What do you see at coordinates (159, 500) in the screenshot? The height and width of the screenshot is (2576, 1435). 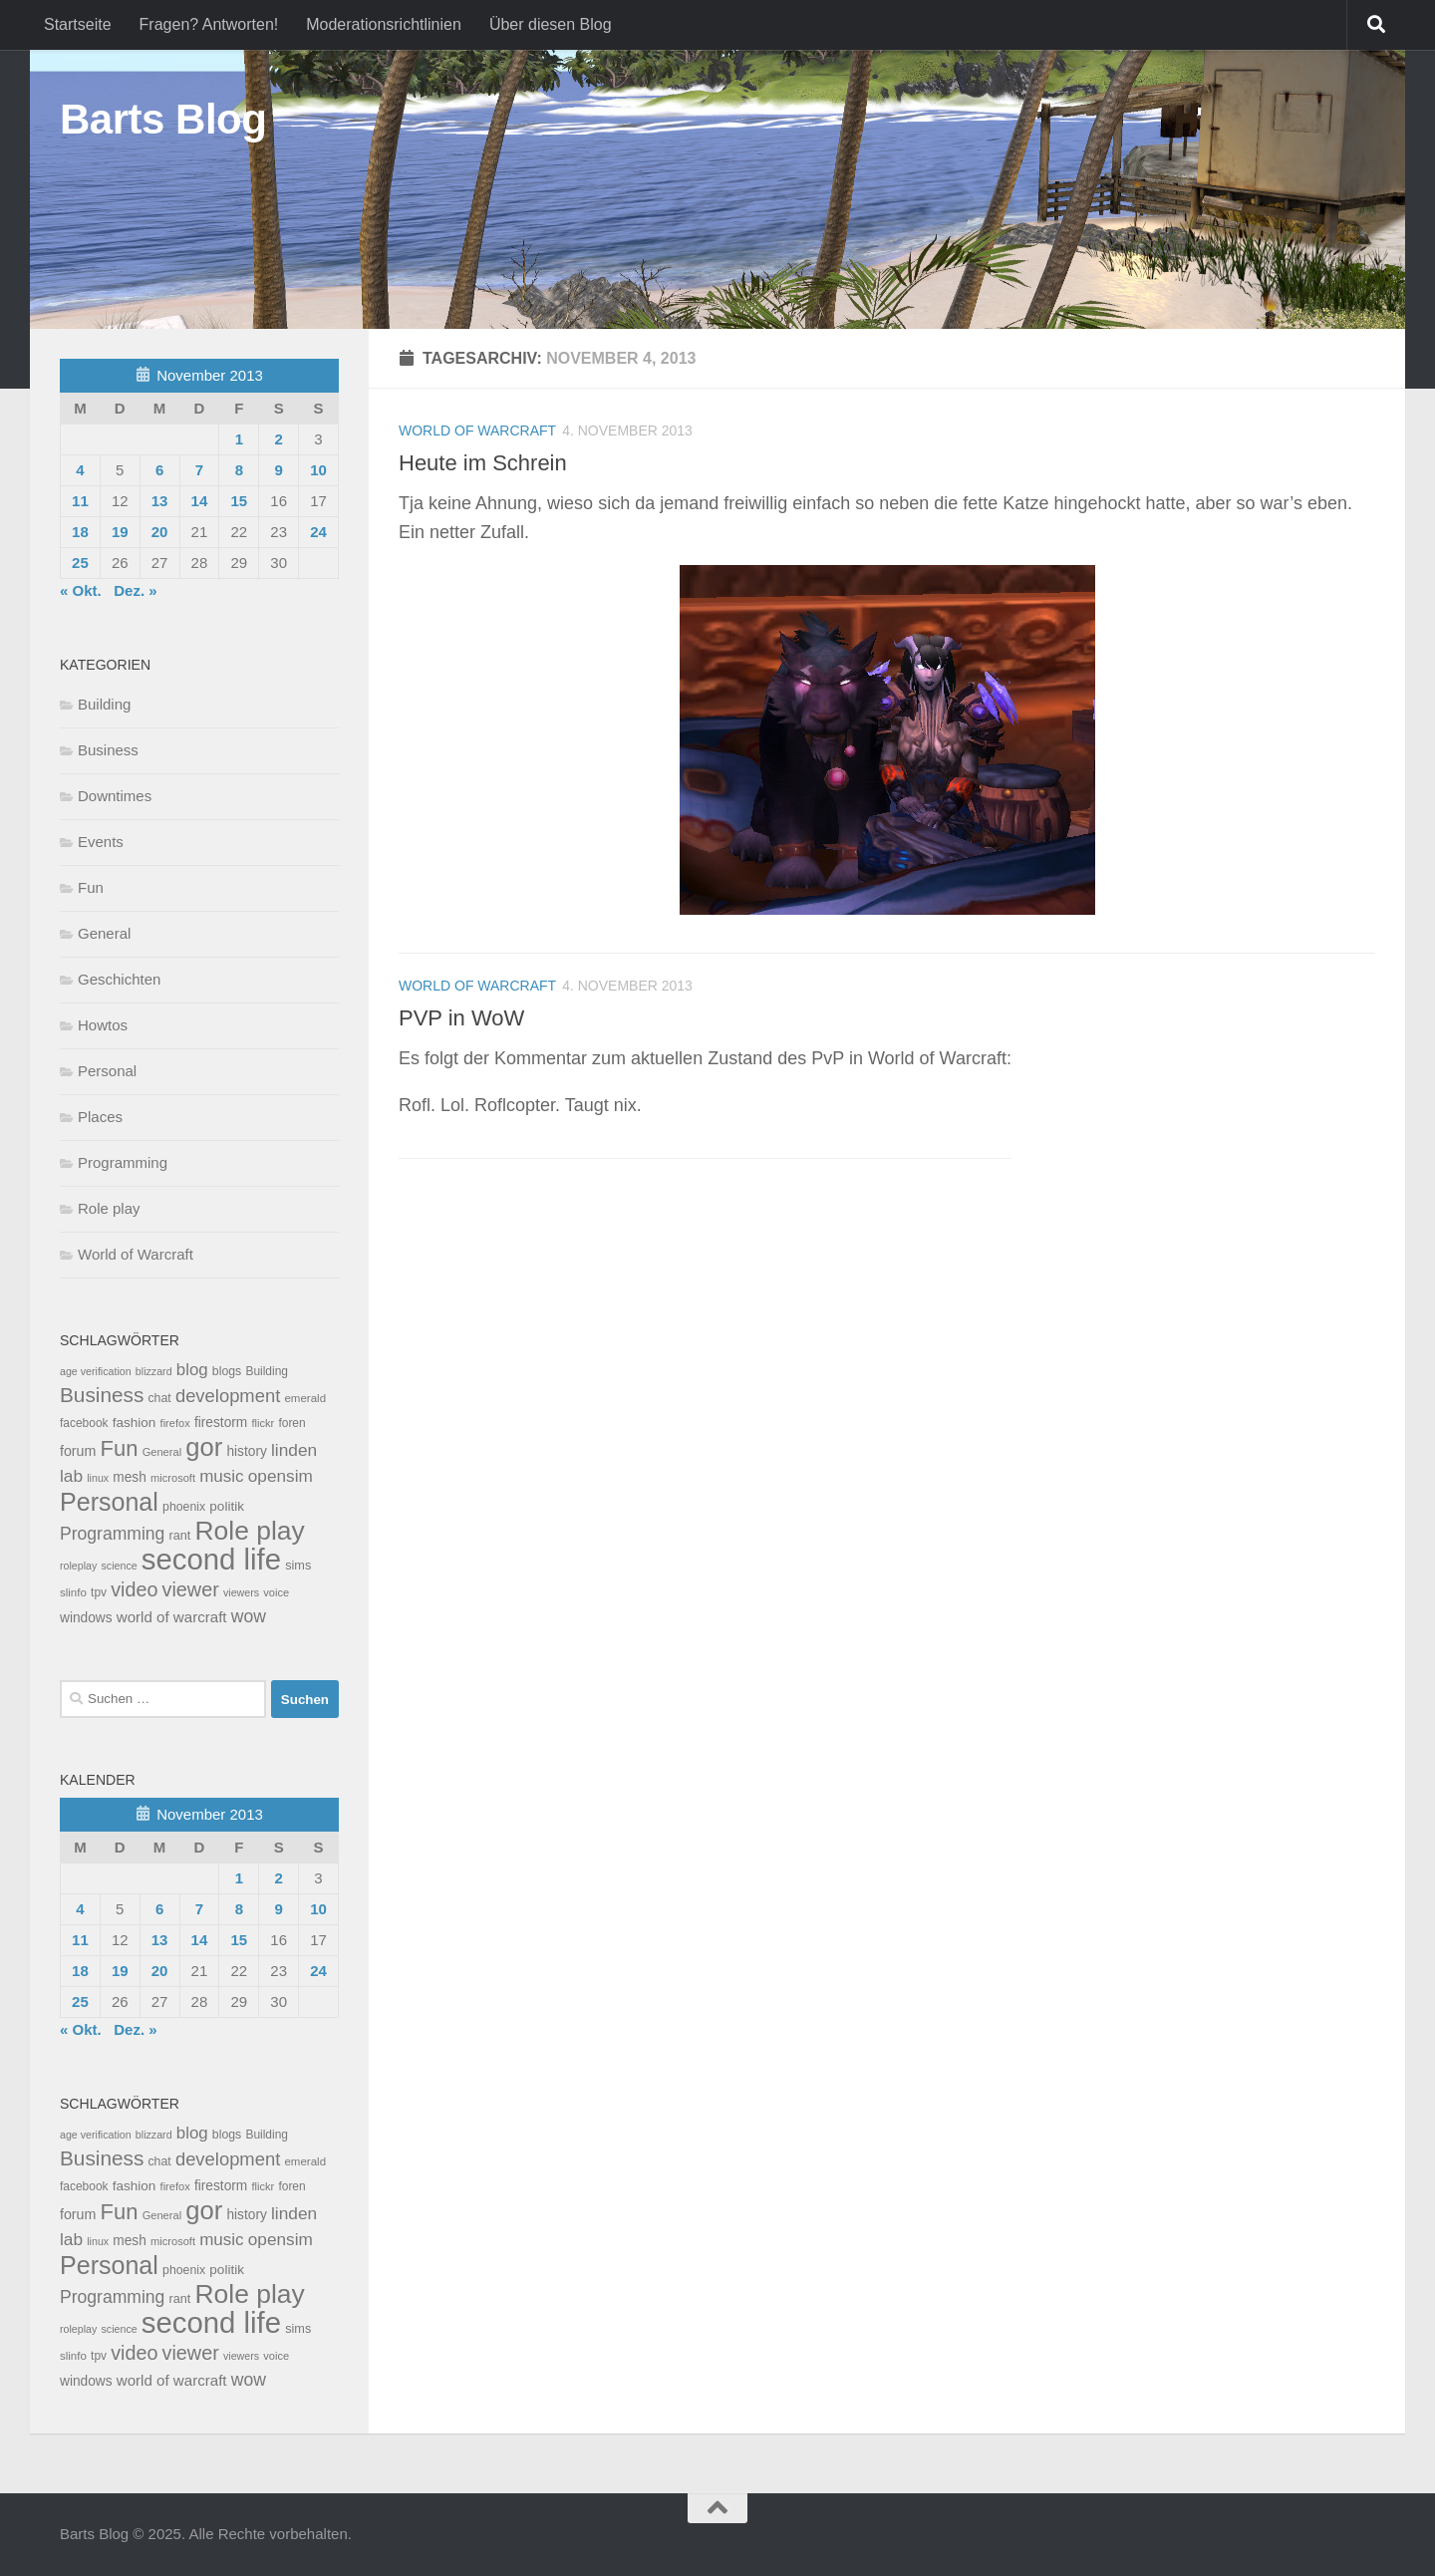 I see `13 [Beiträge veröffentlicht am 13. November 2013]` at bounding box center [159, 500].